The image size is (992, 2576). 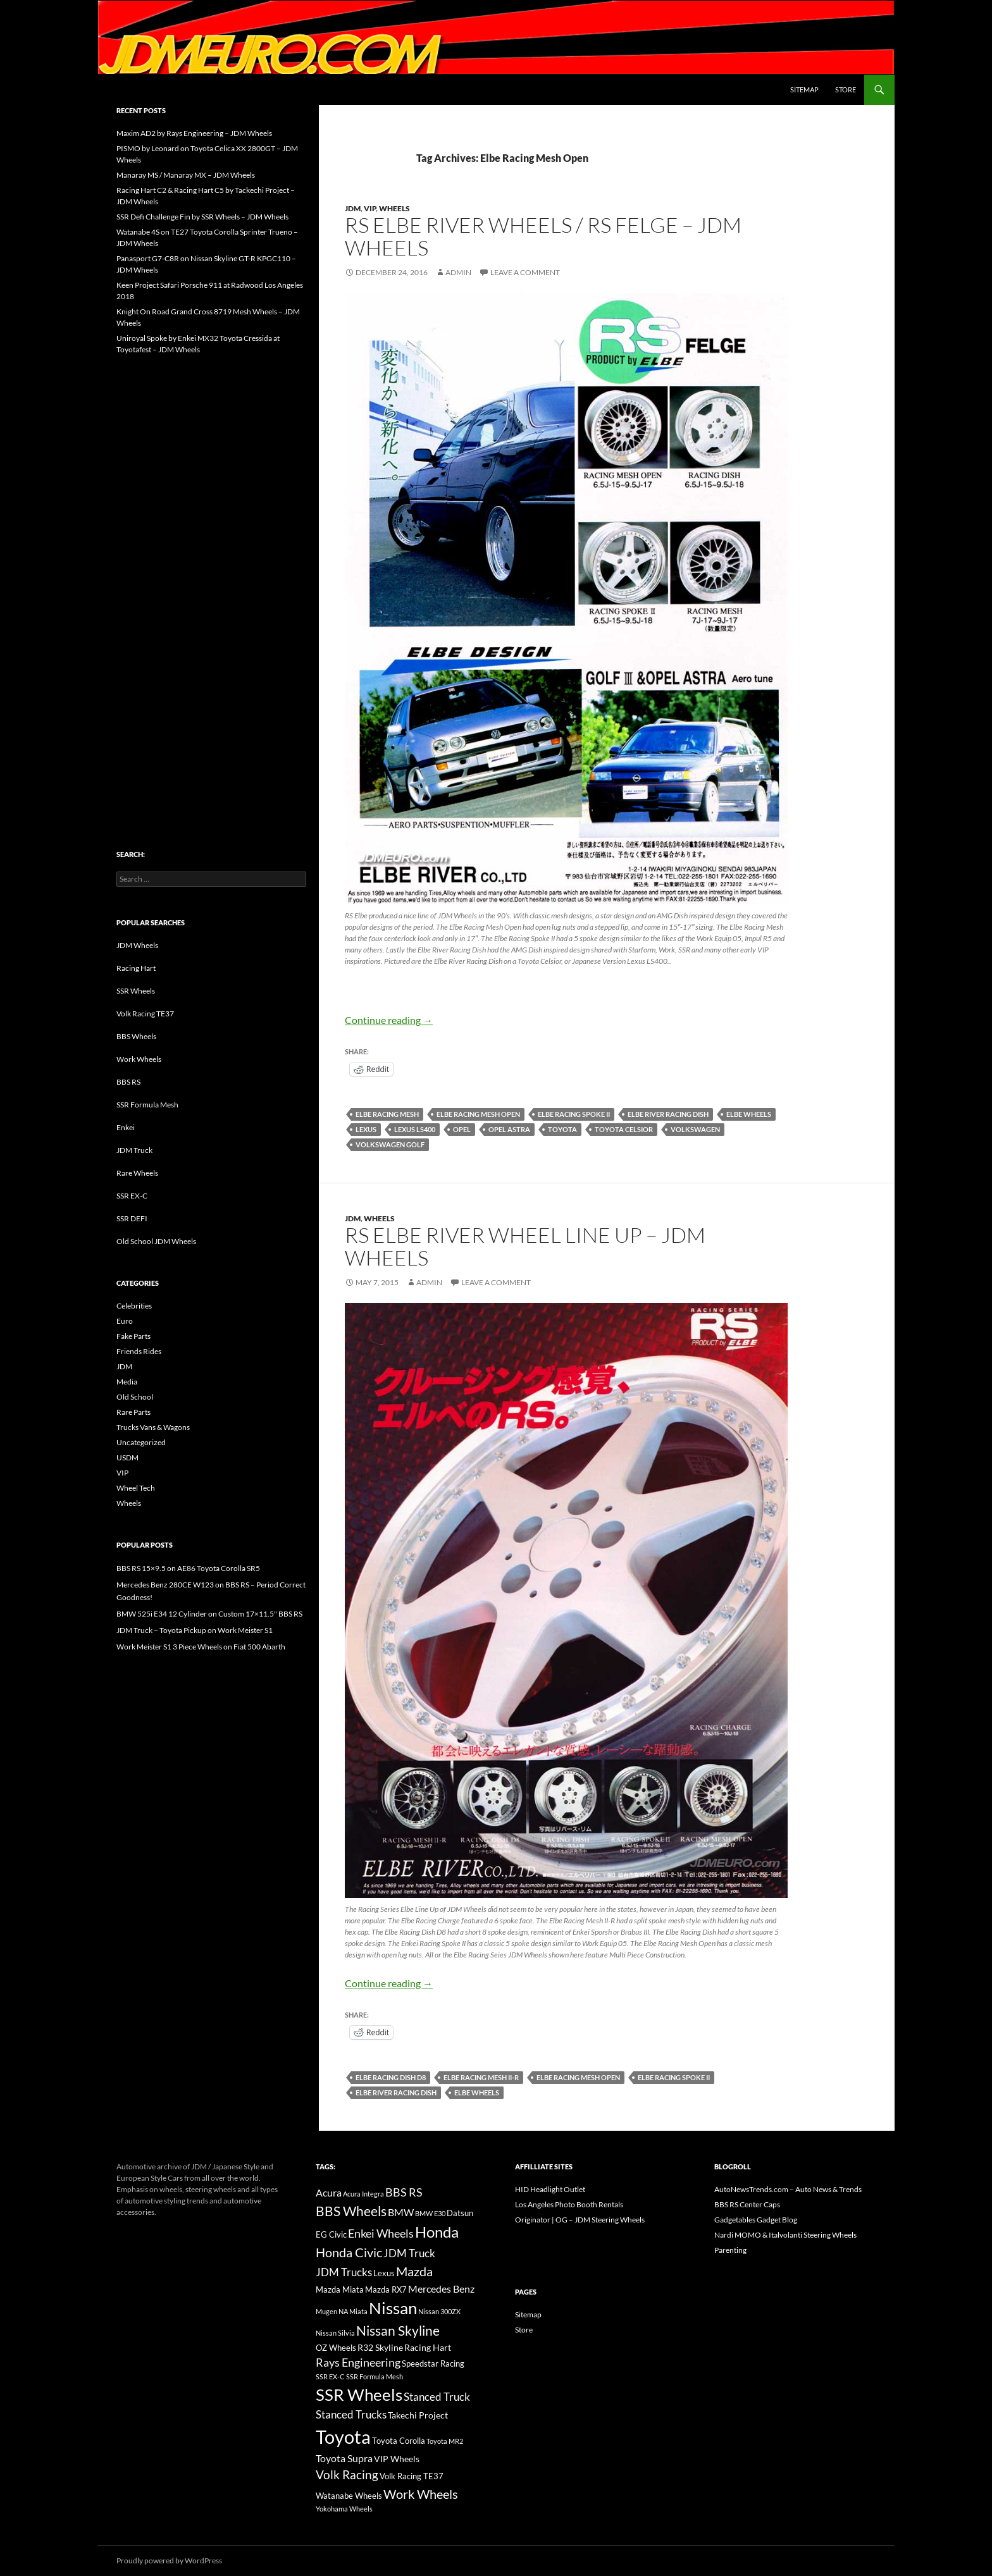 I want to click on VIP Wheels [VIP Wheels (18 items)], so click(x=396, y=2458).